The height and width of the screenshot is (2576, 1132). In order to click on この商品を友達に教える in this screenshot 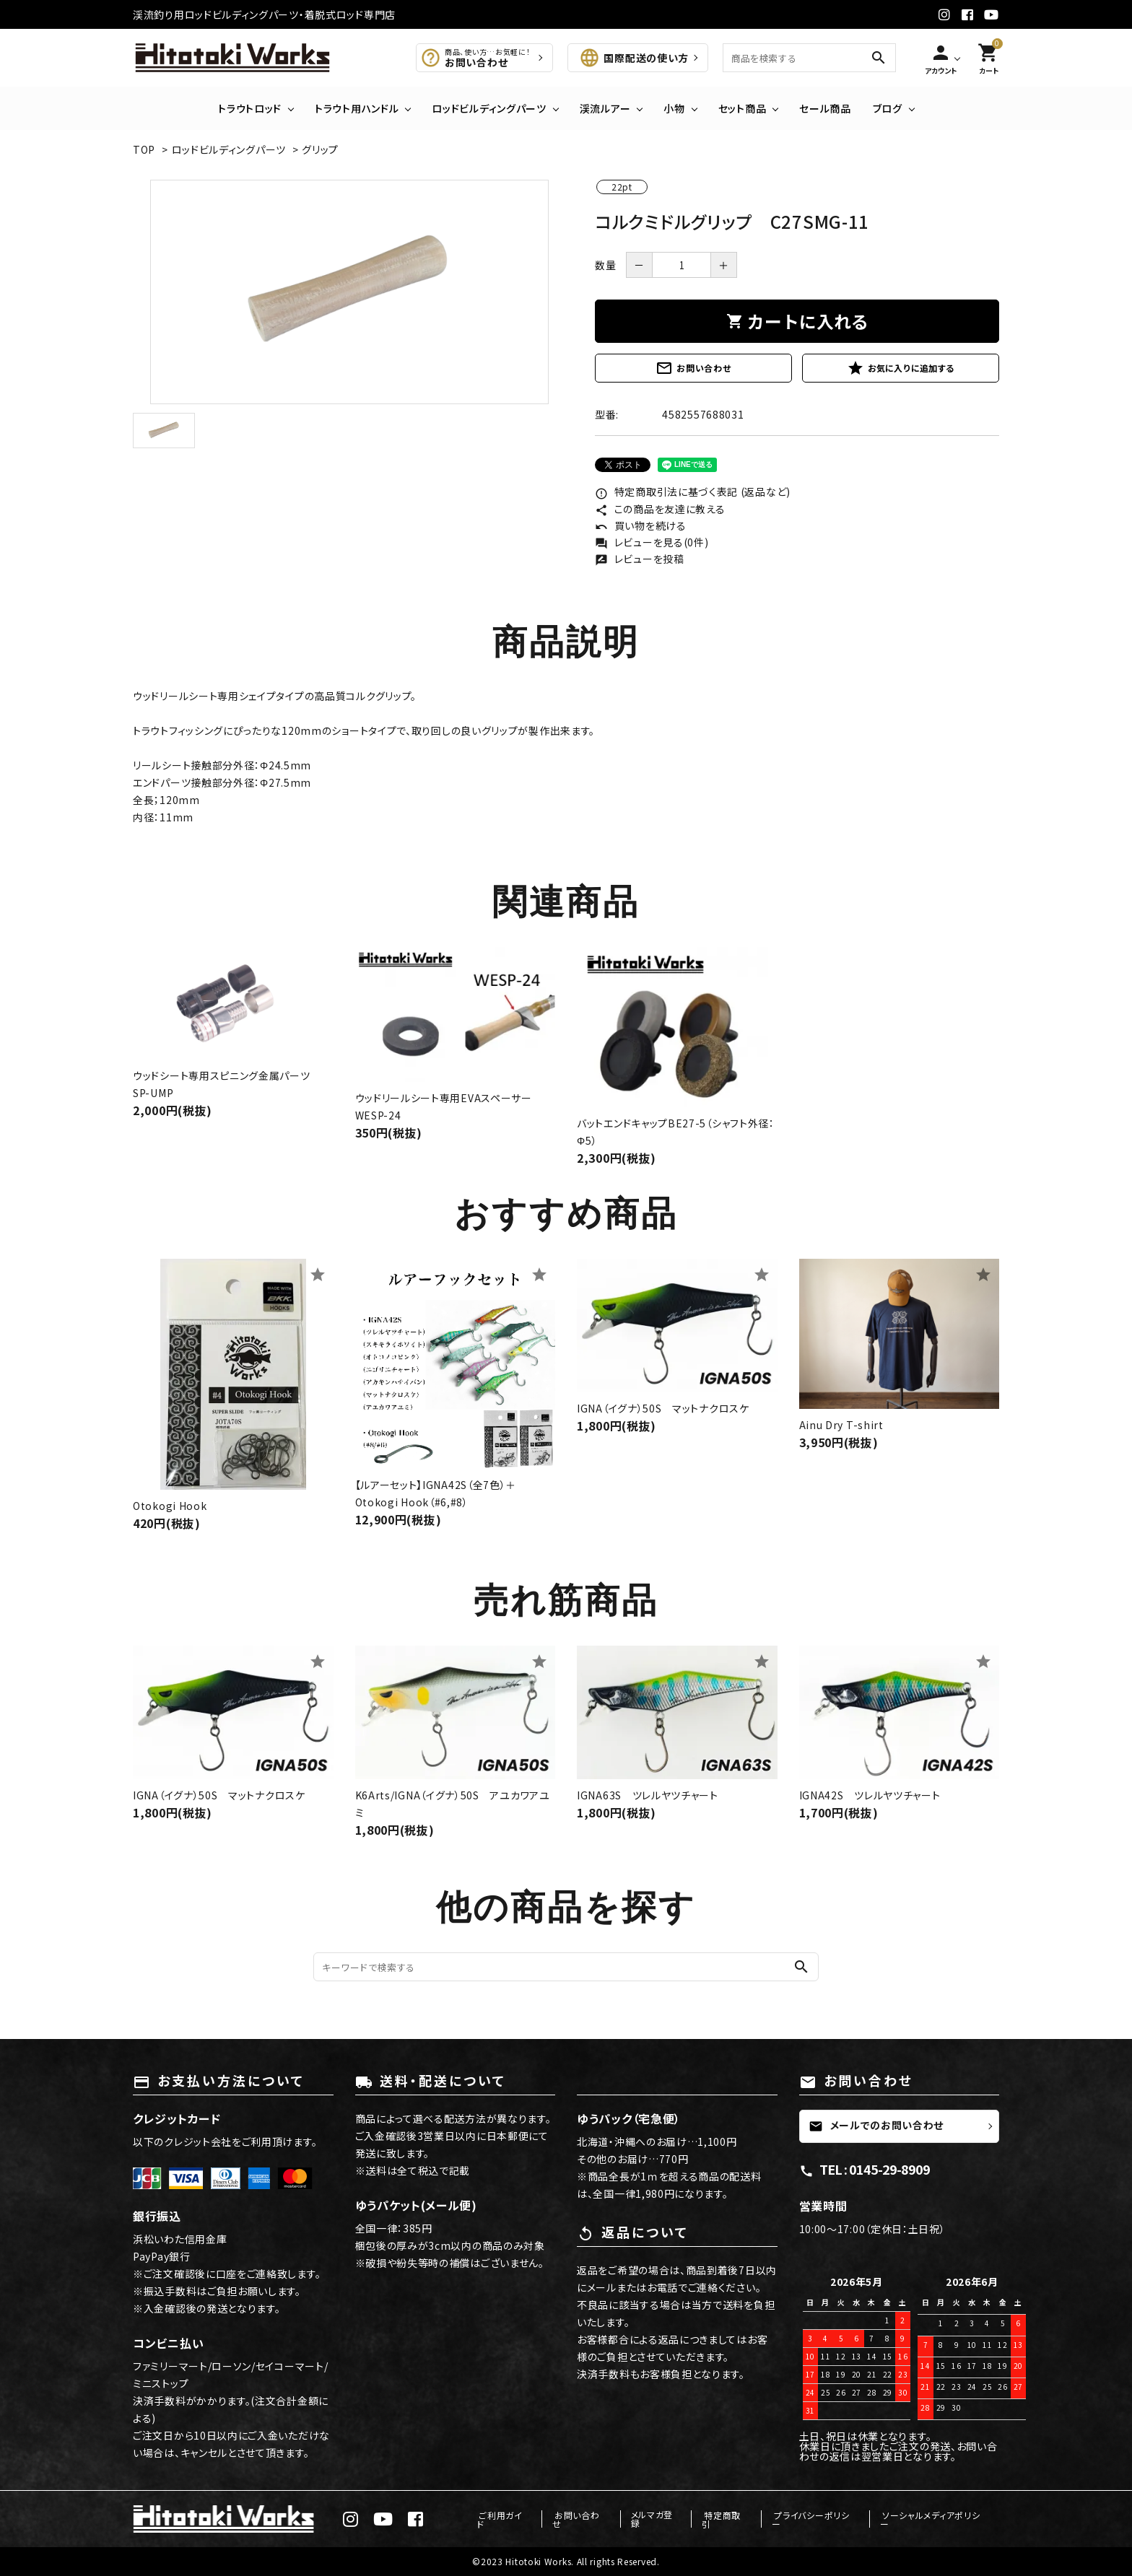, I will do `click(660, 509)`.